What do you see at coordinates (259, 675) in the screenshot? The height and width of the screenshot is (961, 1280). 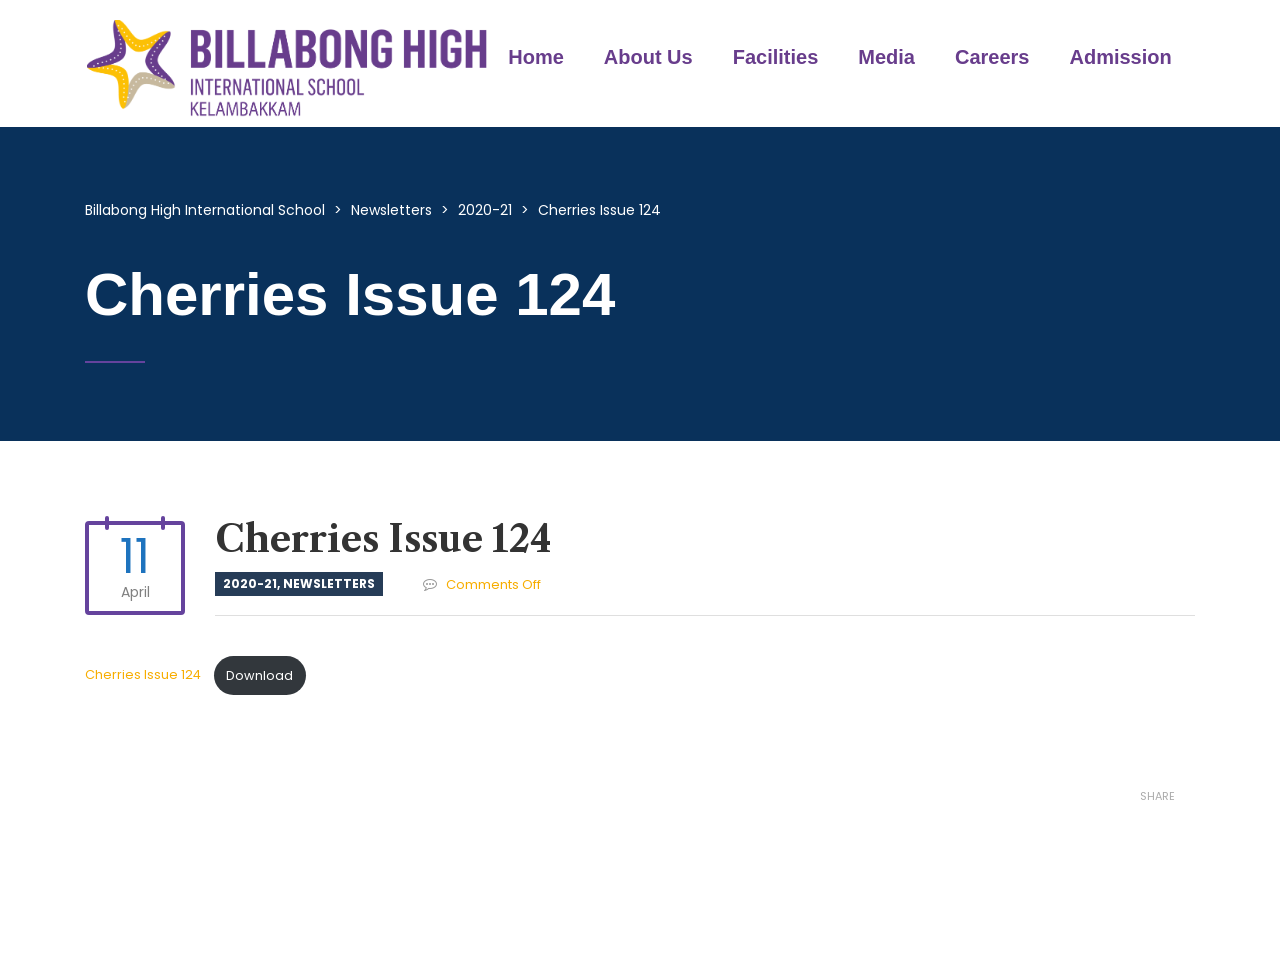 I see `Download` at bounding box center [259, 675].